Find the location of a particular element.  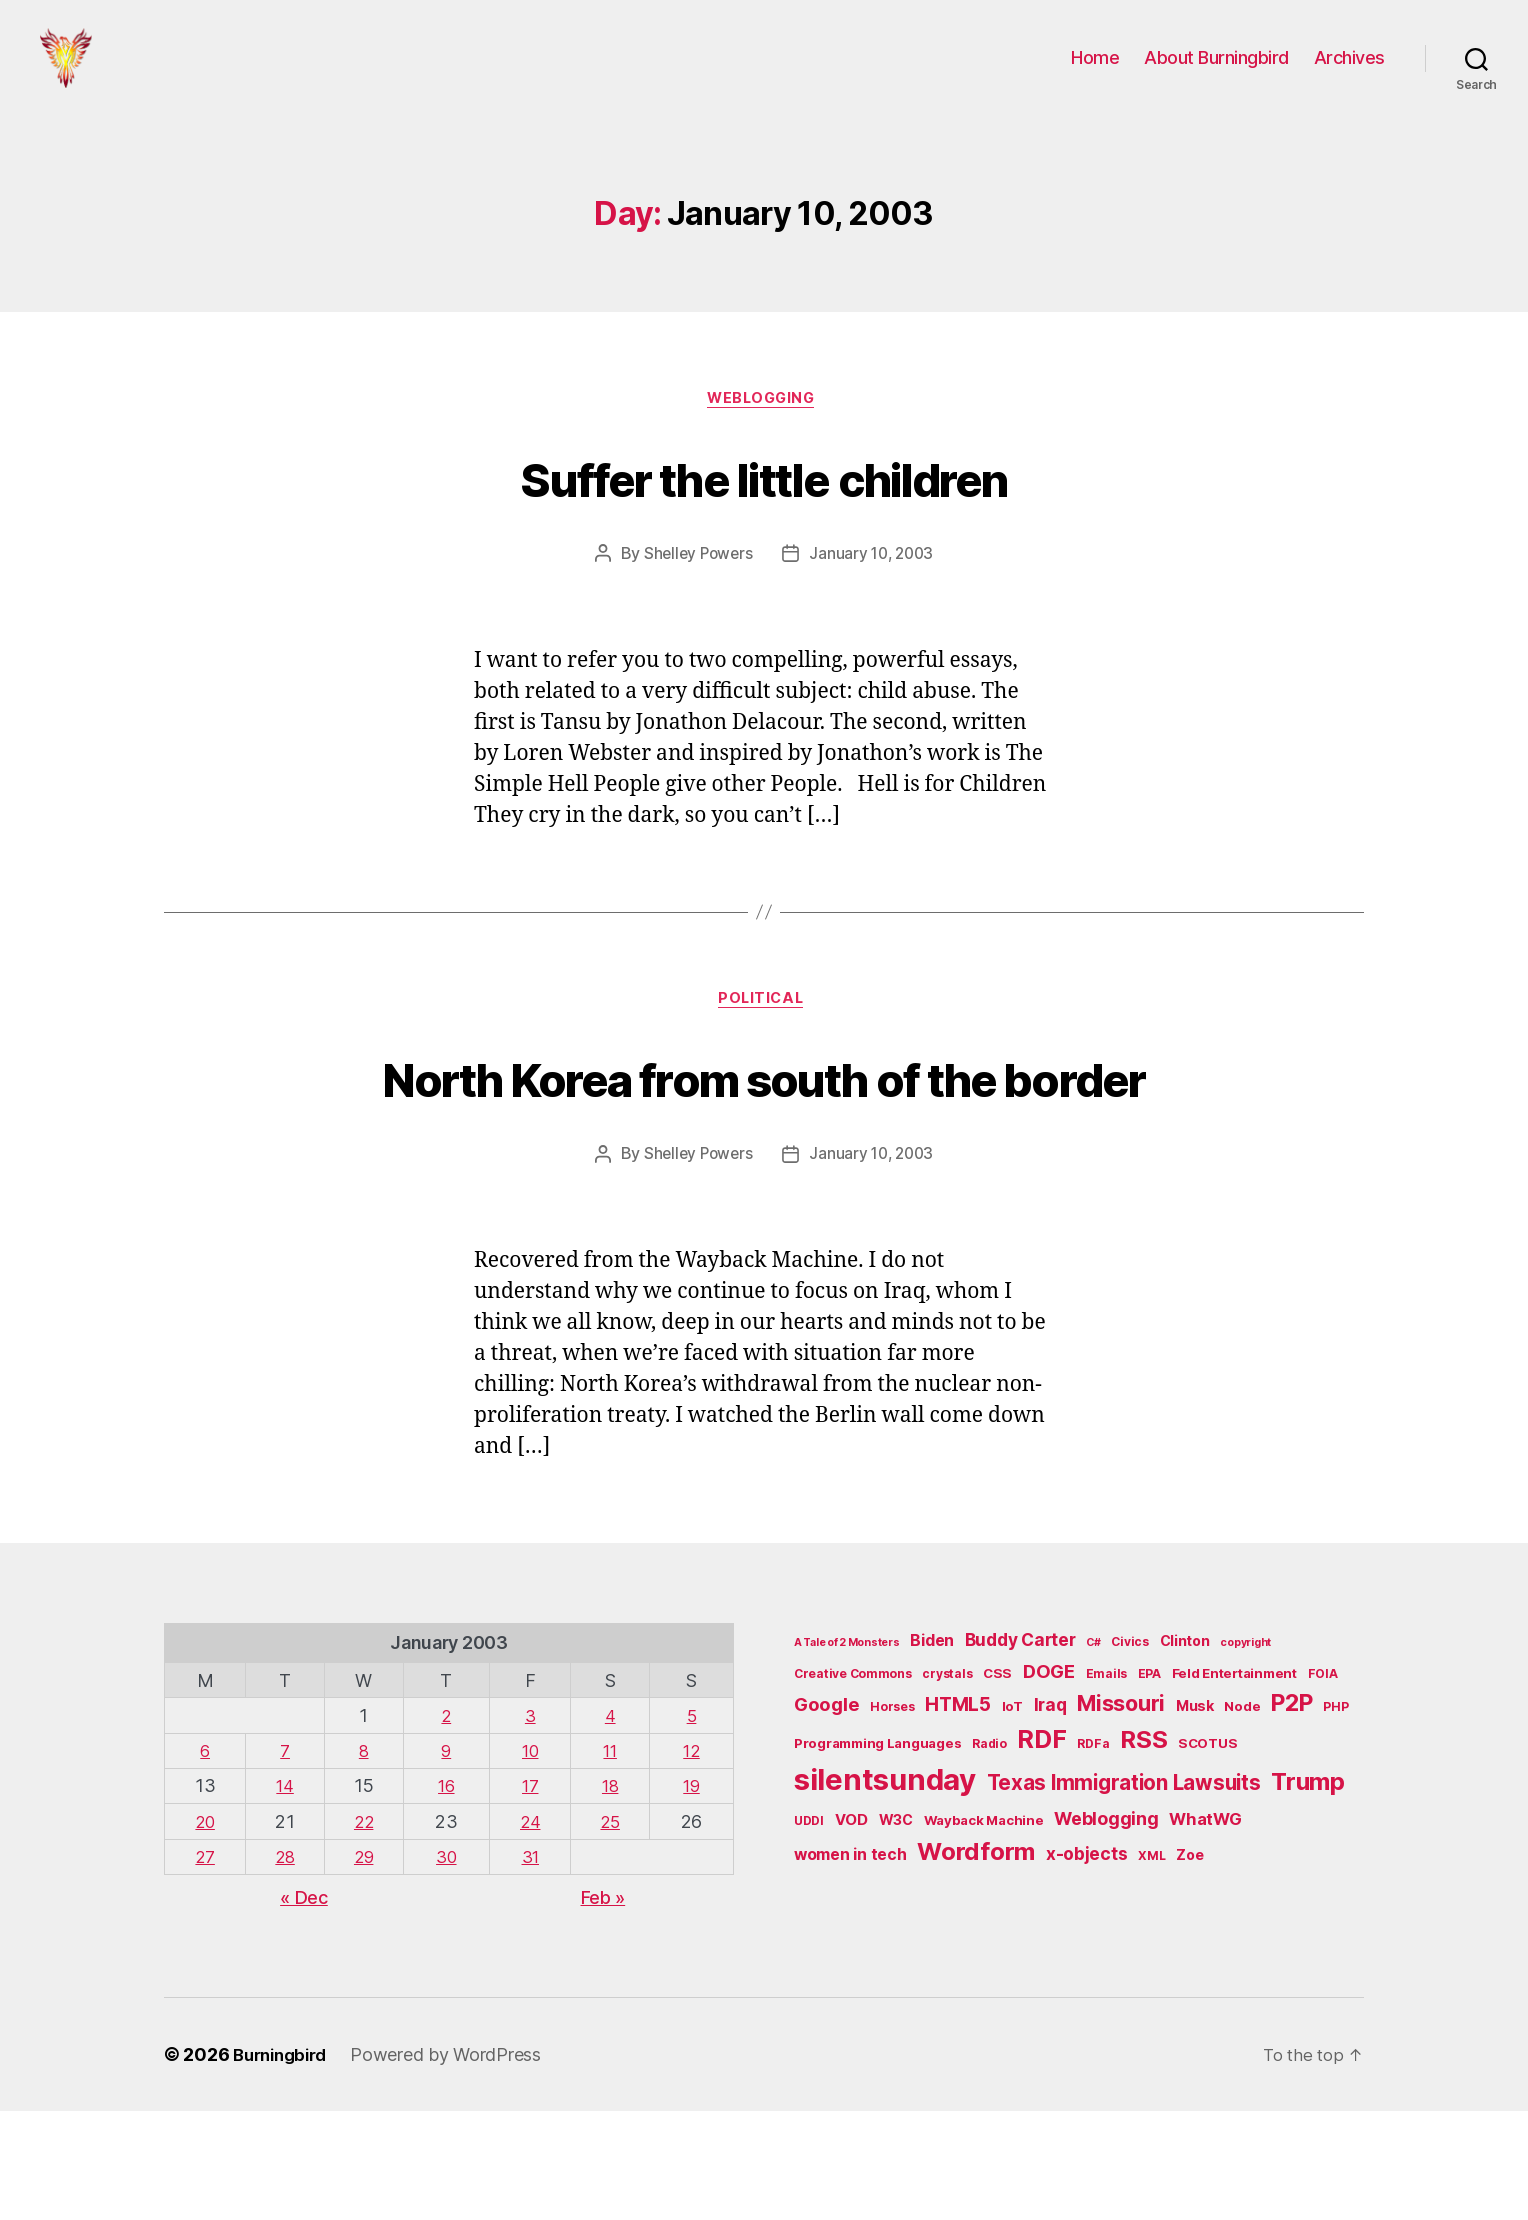

8 [Posts published on January 8, 2003] is located at coordinates (366, 1859).